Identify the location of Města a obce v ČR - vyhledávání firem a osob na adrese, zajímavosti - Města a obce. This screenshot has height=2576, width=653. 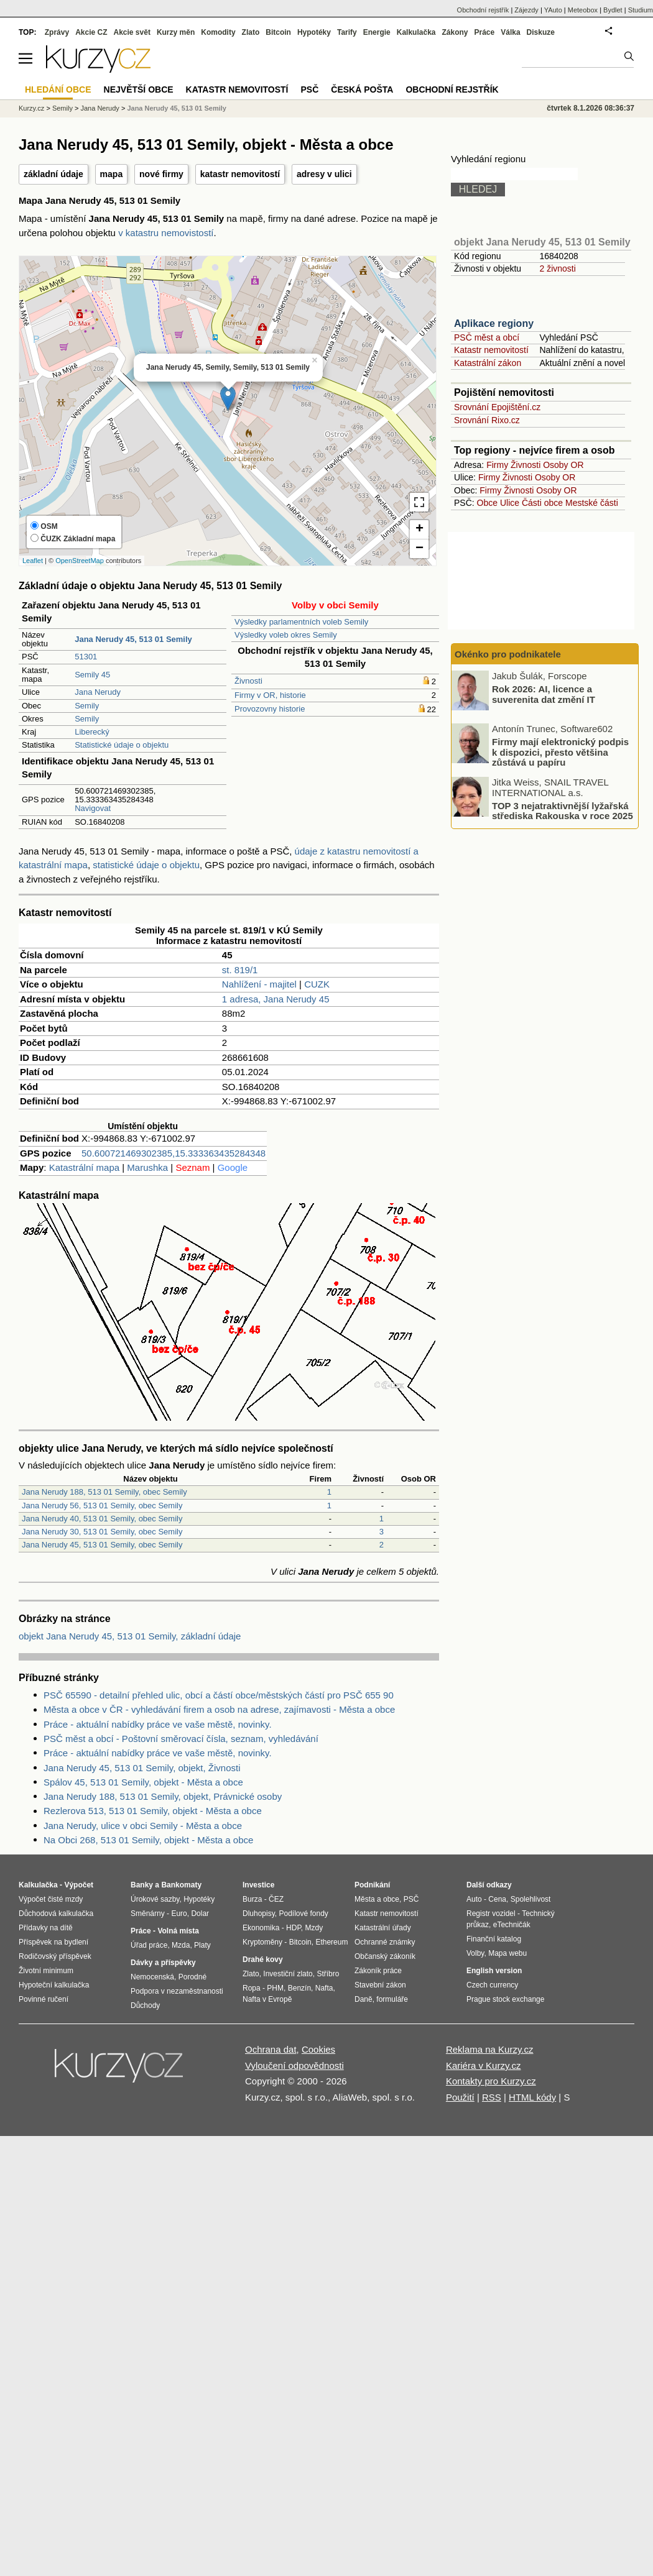
(219, 1709).